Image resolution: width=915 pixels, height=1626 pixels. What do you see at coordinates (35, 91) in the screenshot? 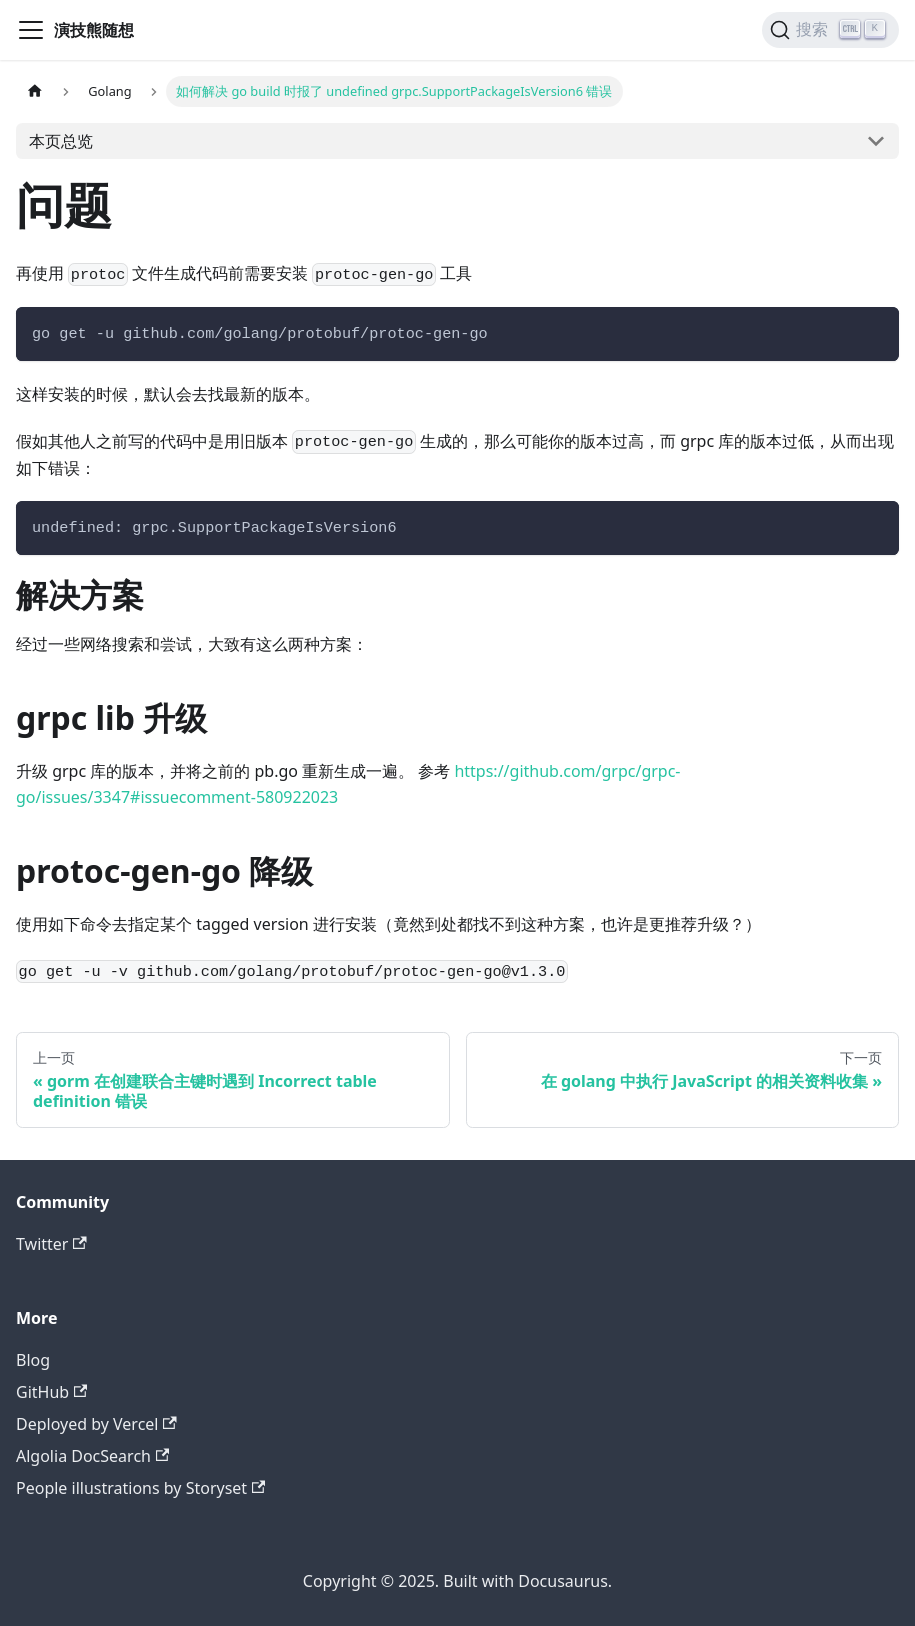
I see `[主页面]` at bounding box center [35, 91].